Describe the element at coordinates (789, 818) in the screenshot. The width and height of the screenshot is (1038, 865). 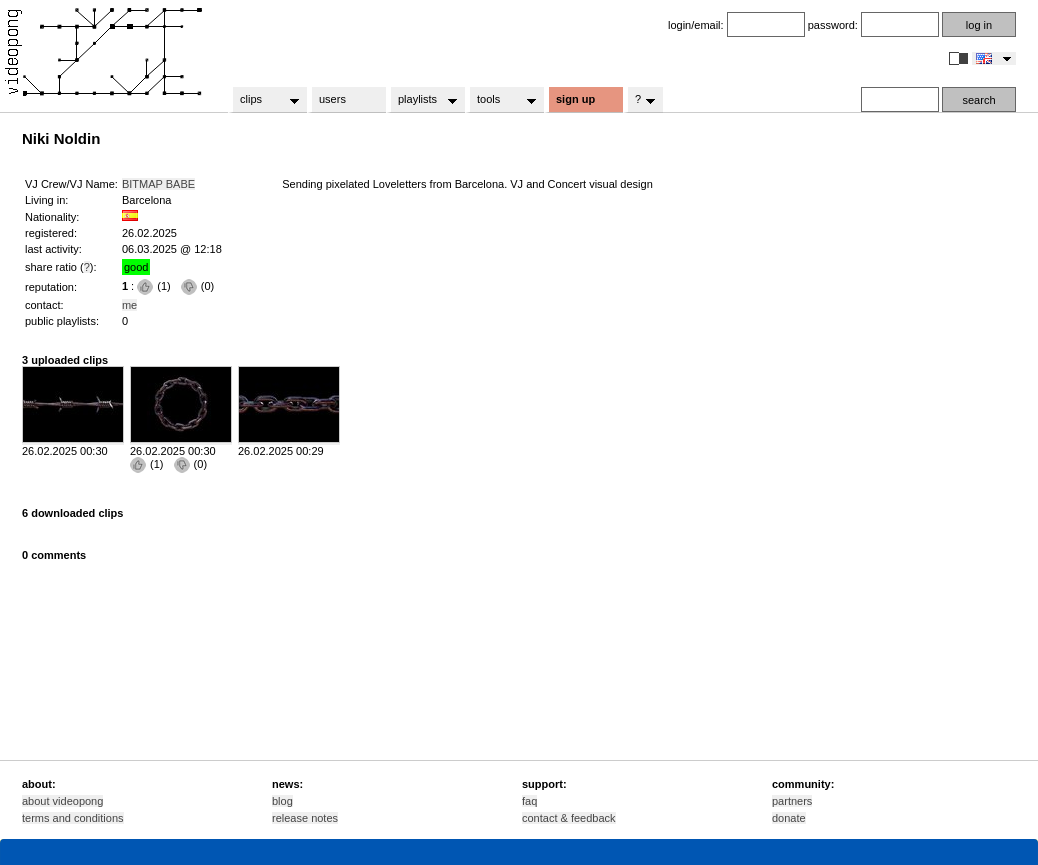
I see `donate` at that location.